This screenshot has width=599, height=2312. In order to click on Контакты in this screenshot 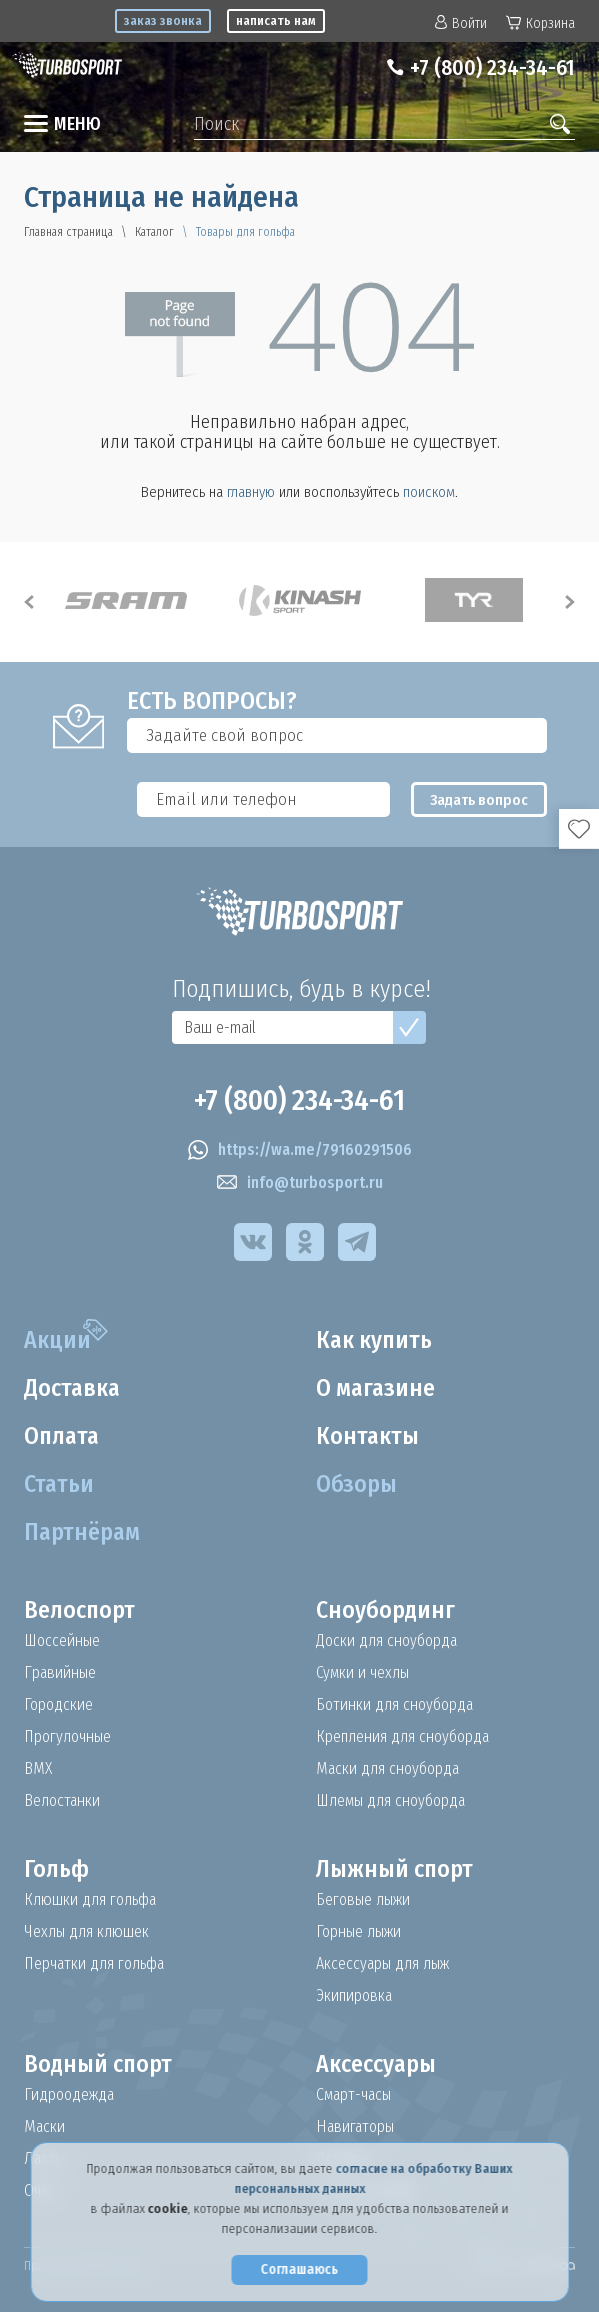, I will do `click(368, 1436)`.